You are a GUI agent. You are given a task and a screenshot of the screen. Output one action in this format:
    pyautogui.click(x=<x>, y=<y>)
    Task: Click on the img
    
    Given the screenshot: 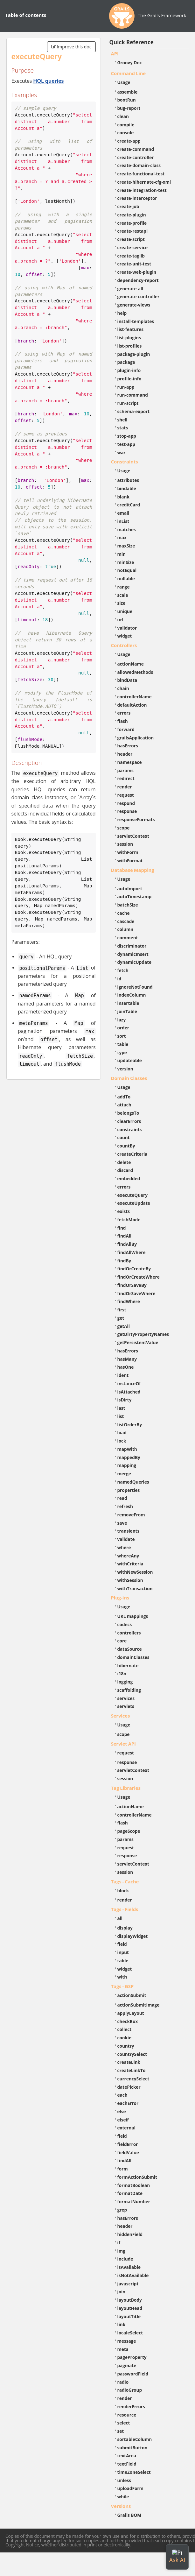 What is the action you would take?
    pyautogui.click(x=121, y=2251)
    